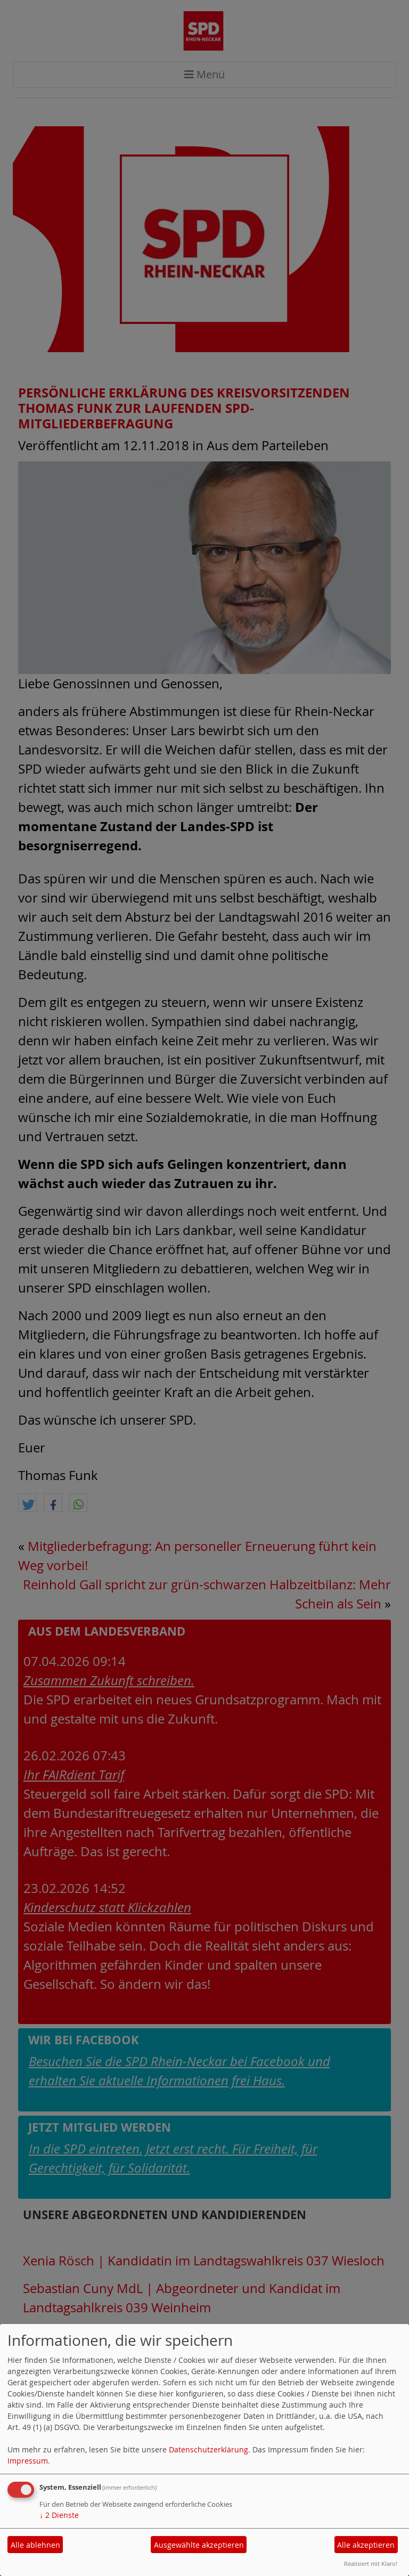  What do you see at coordinates (208, 2449) in the screenshot?
I see `Datenschutzerklärung` at bounding box center [208, 2449].